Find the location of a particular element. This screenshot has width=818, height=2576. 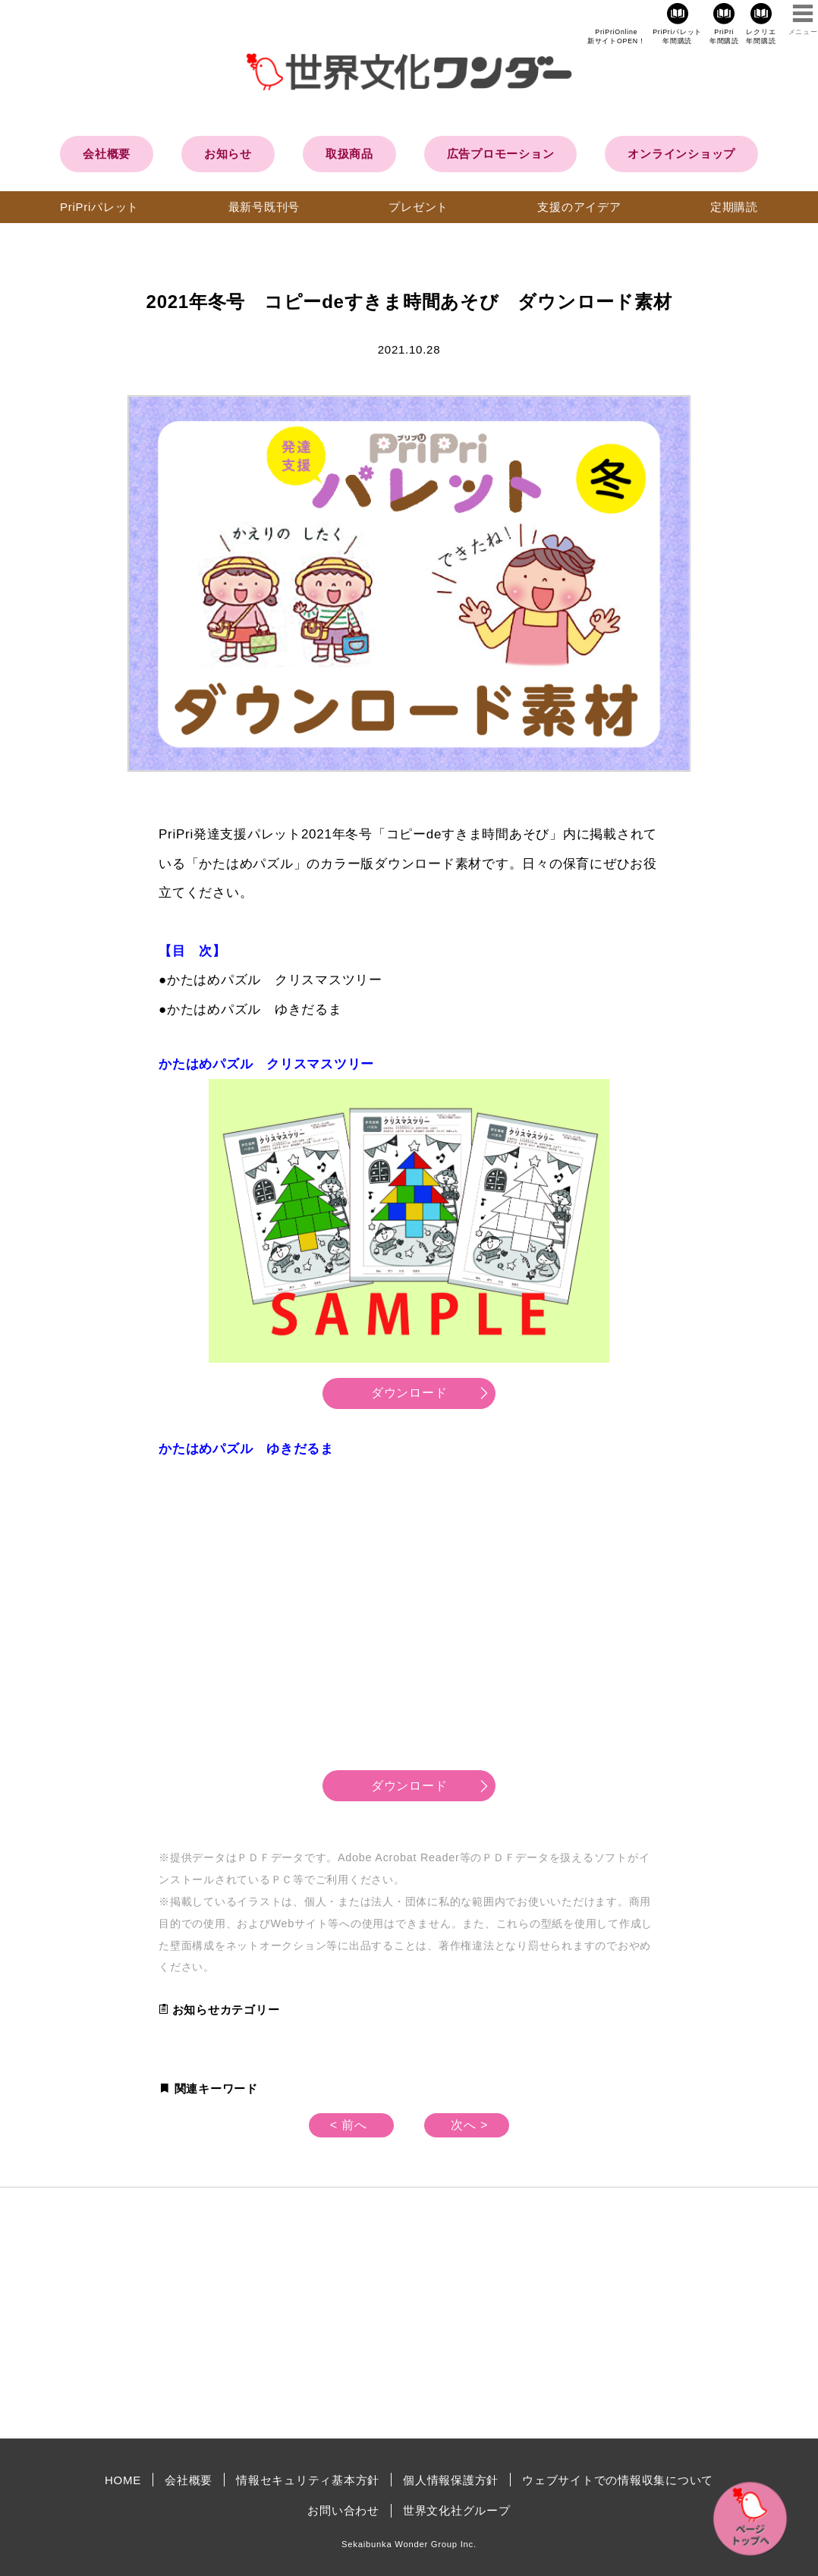

PriPriパレット is located at coordinates (99, 206).